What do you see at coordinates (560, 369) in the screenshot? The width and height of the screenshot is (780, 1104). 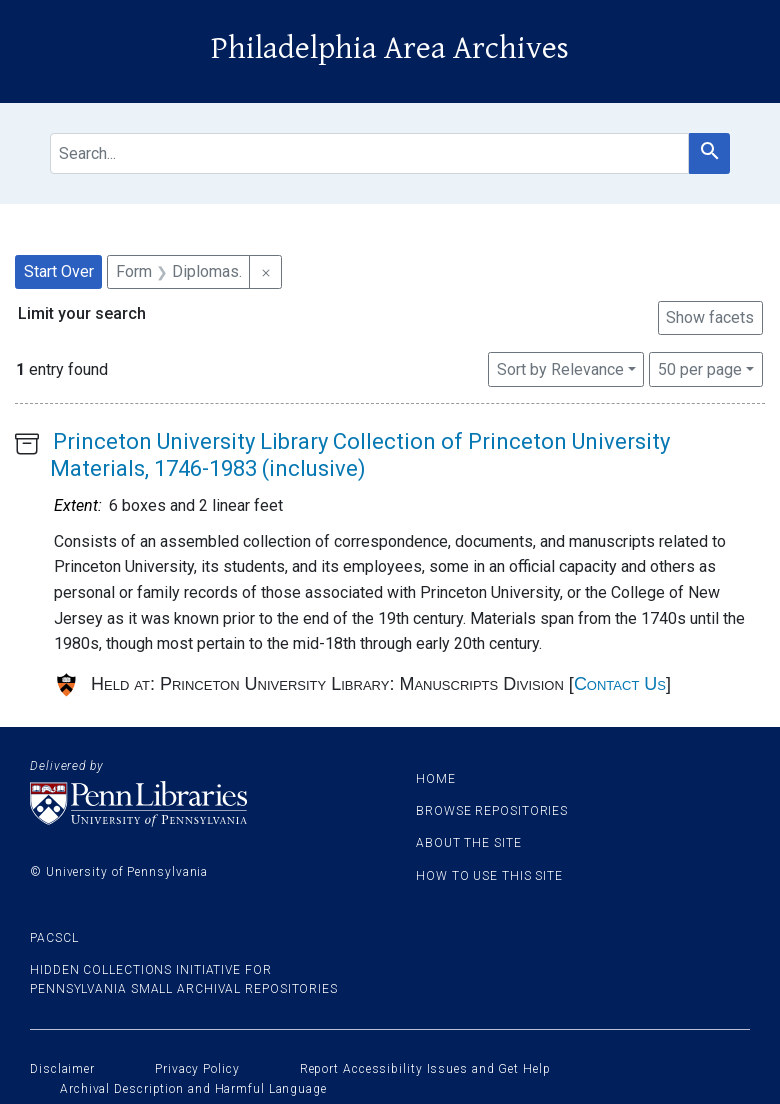 I see `Sort` at bounding box center [560, 369].